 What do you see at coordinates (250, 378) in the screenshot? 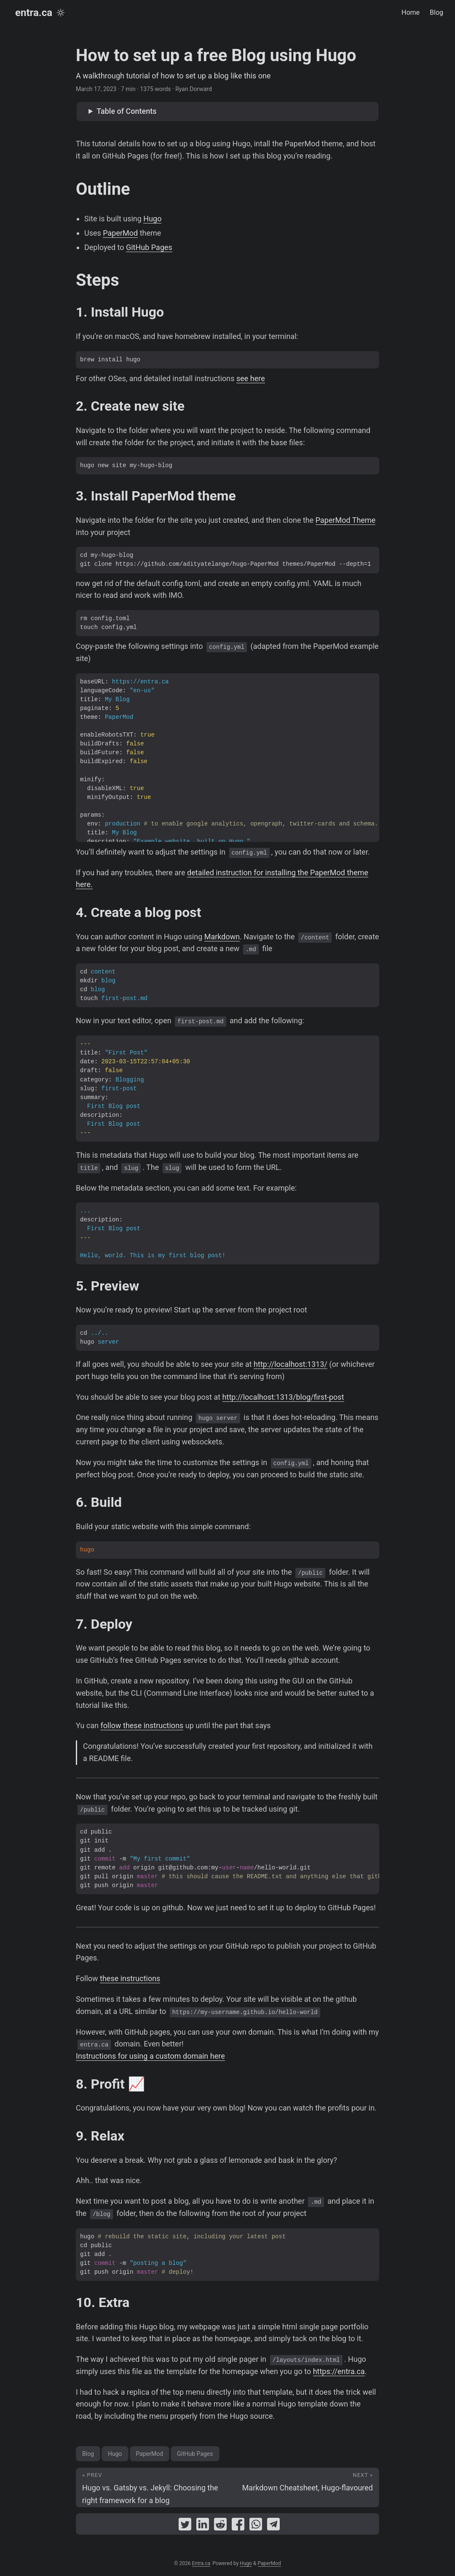
I see `see here` at bounding box center [250, 378].